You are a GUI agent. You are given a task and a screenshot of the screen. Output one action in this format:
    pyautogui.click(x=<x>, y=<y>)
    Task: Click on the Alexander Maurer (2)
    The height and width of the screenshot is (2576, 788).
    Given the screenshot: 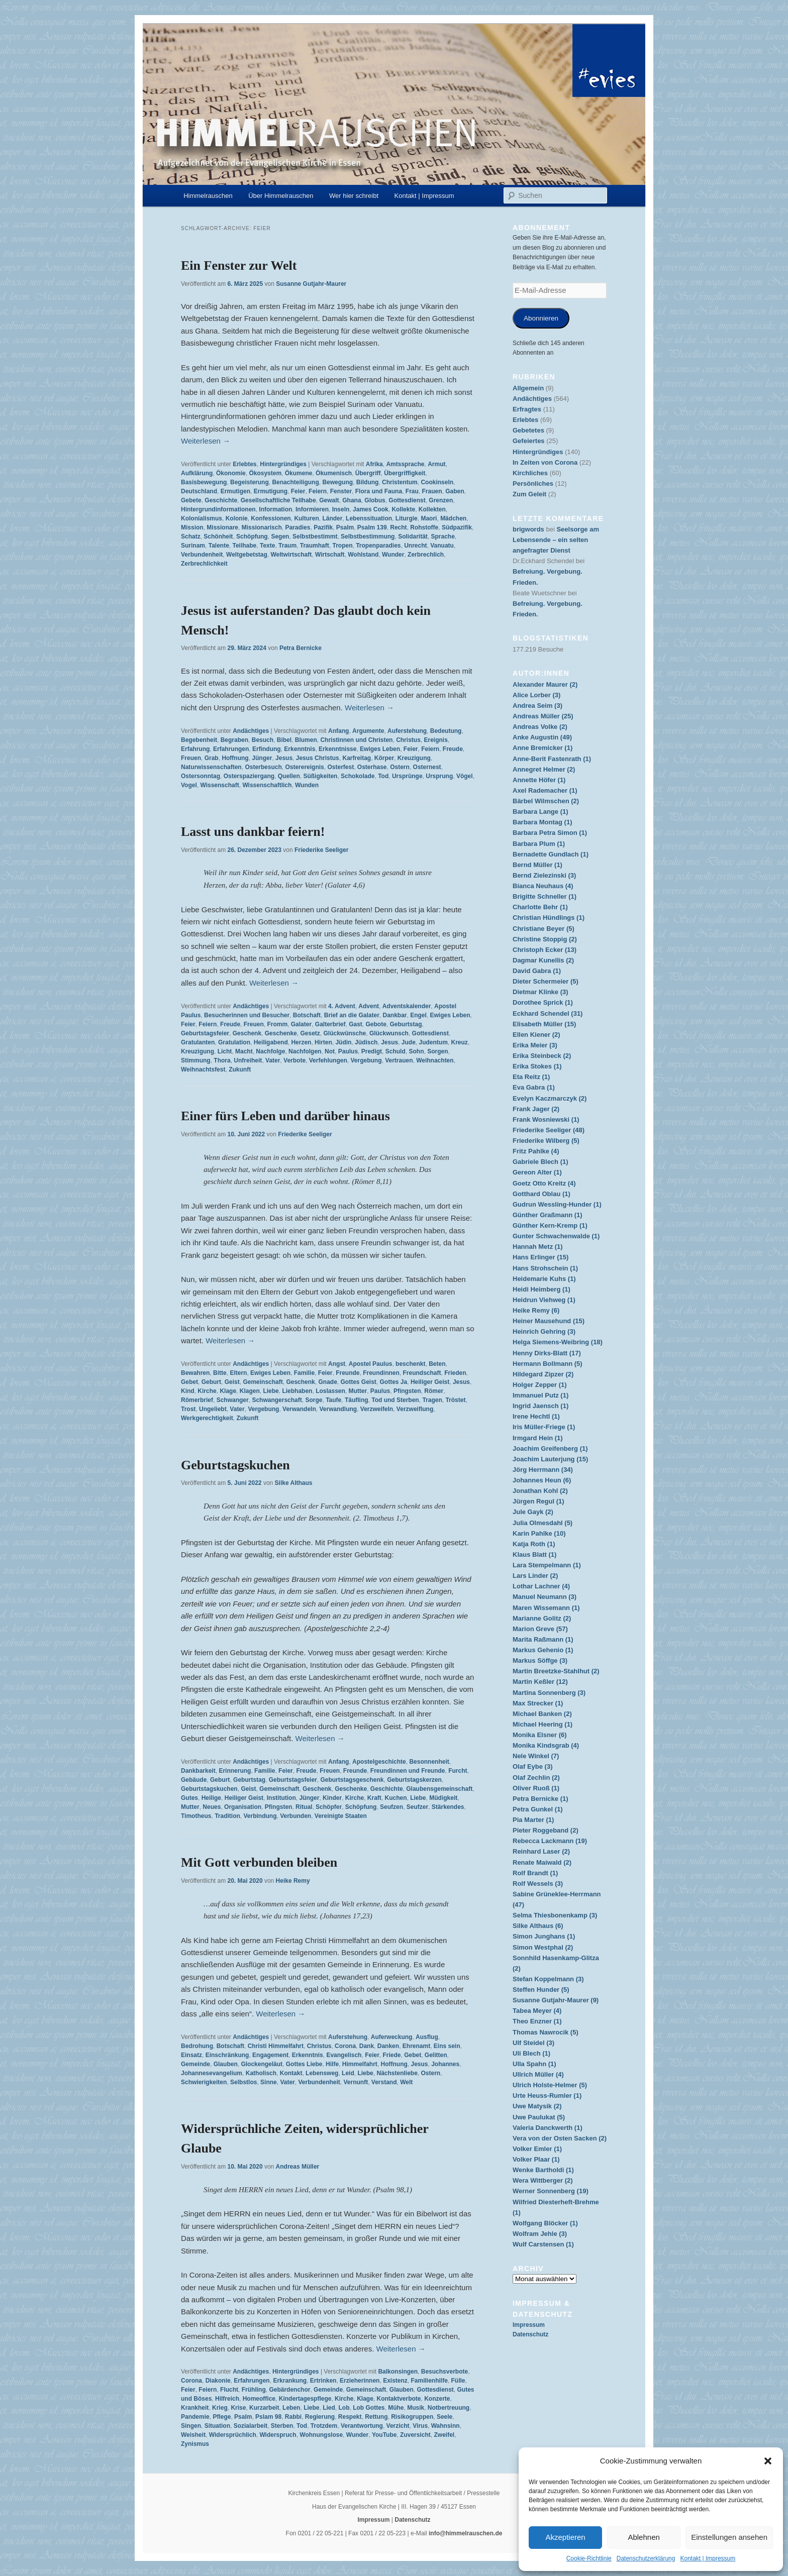 What is the action you would take?
    pyautogui.click(x=545, y=684)
    